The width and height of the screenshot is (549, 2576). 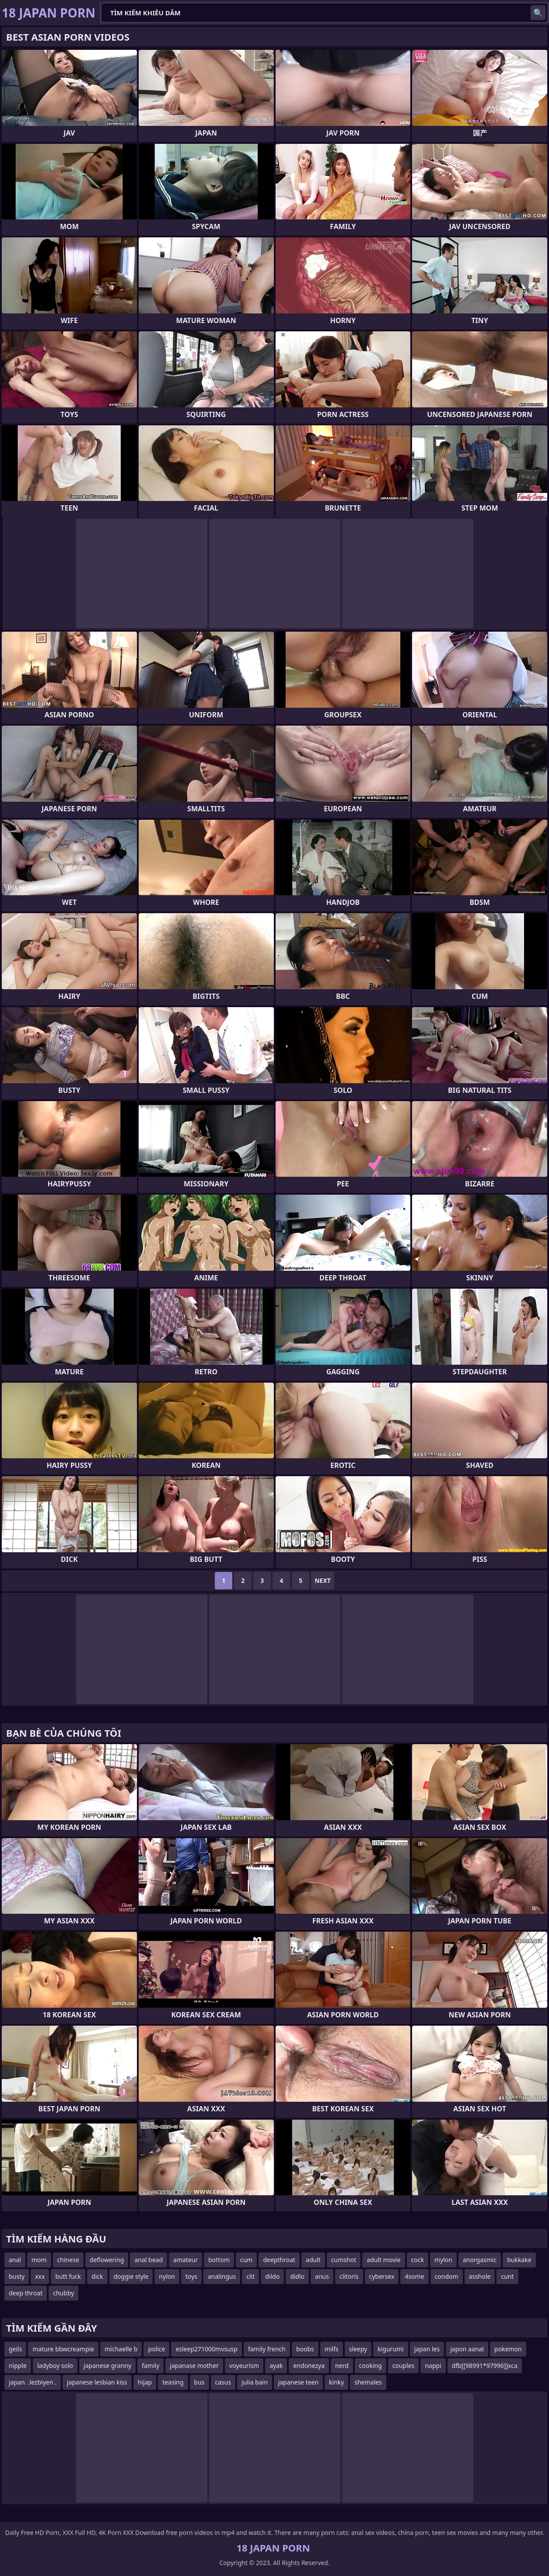 I want to click on amateur, so click(x=185, y=2260).